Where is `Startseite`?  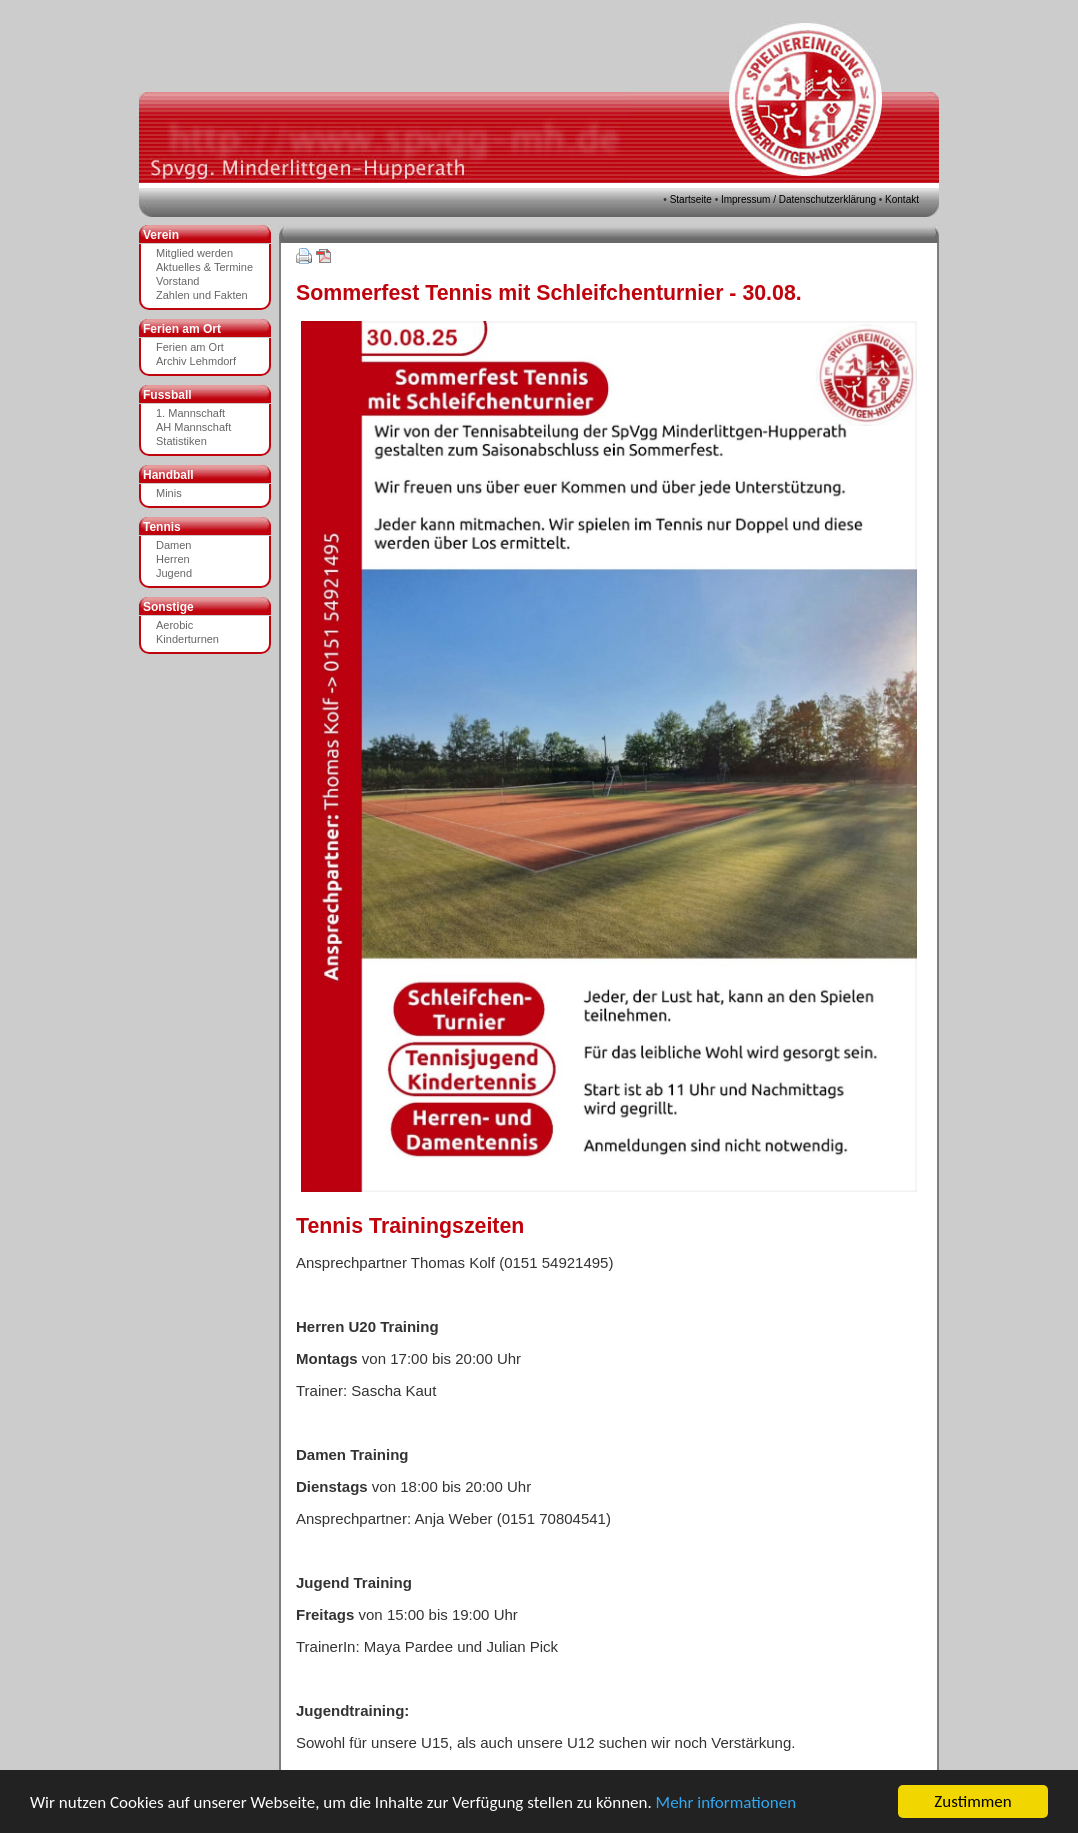 Startseite is located at coordinates (691, 199).